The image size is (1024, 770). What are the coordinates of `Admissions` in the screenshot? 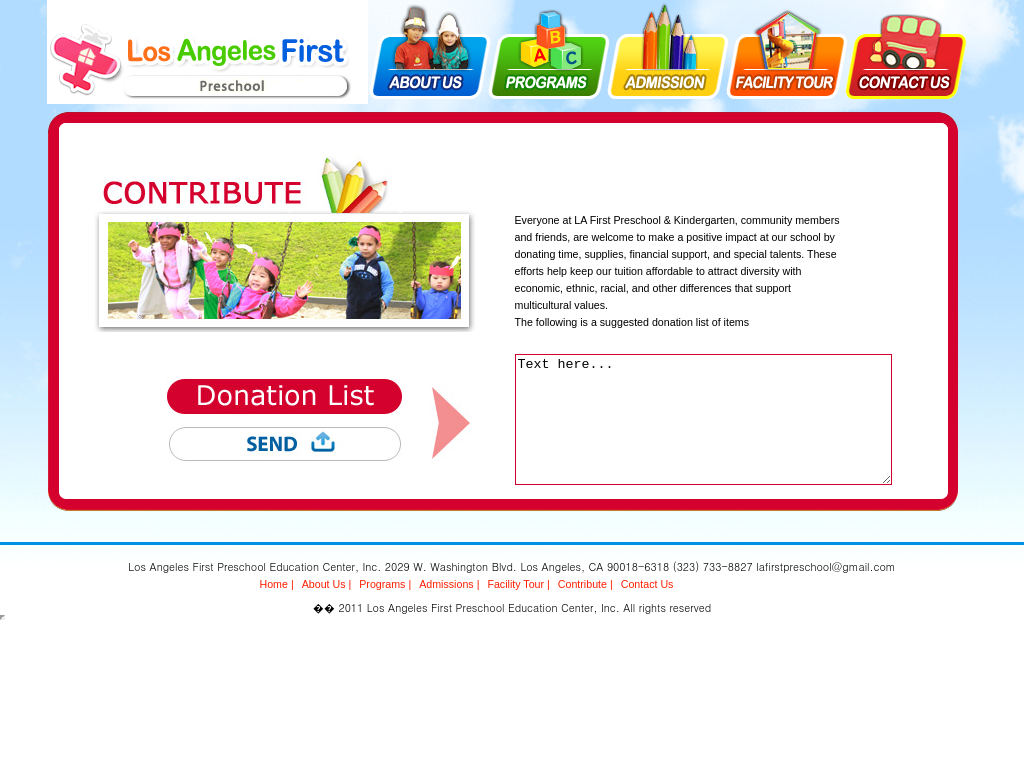 It's located at (446, 584).